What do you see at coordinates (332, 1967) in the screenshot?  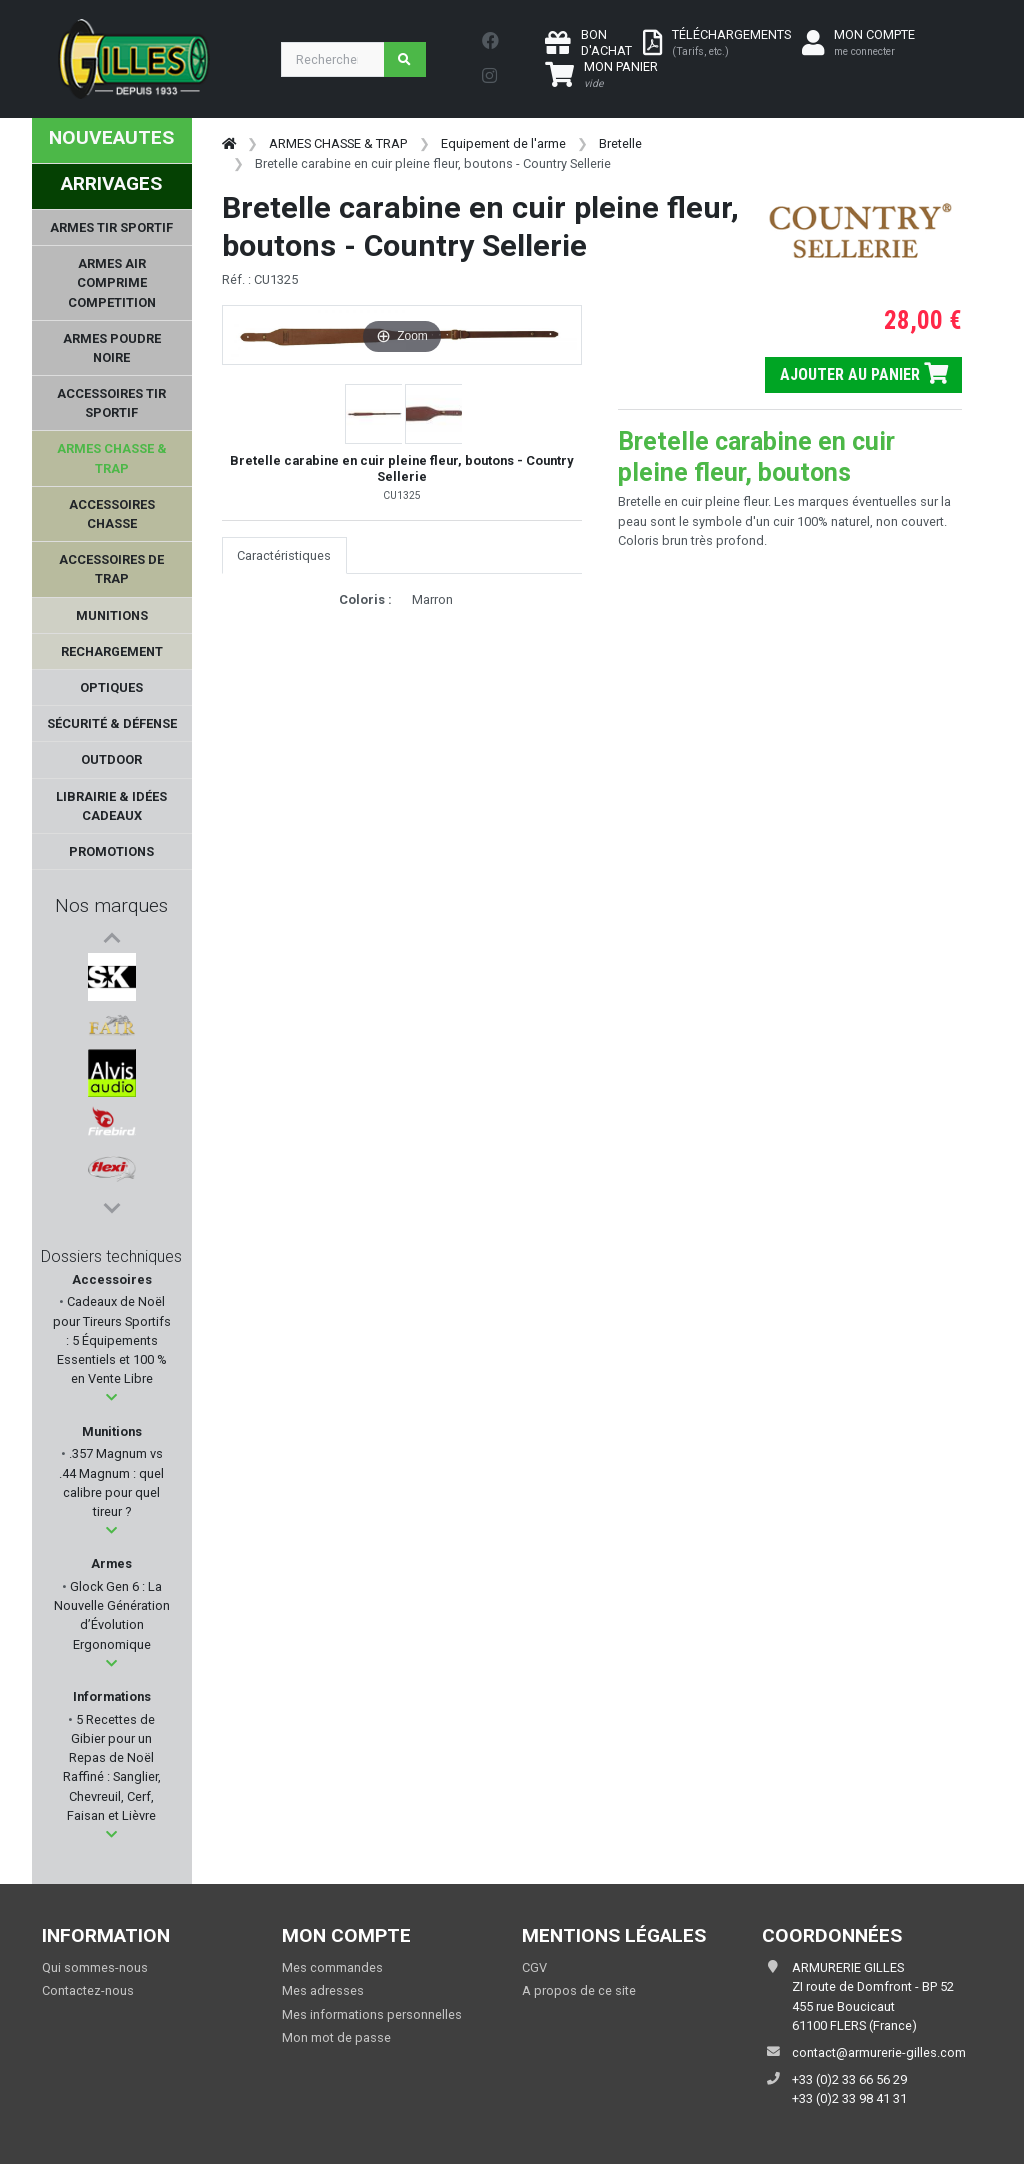 I see `Mes commandes` at bounding box center [332, 1967].